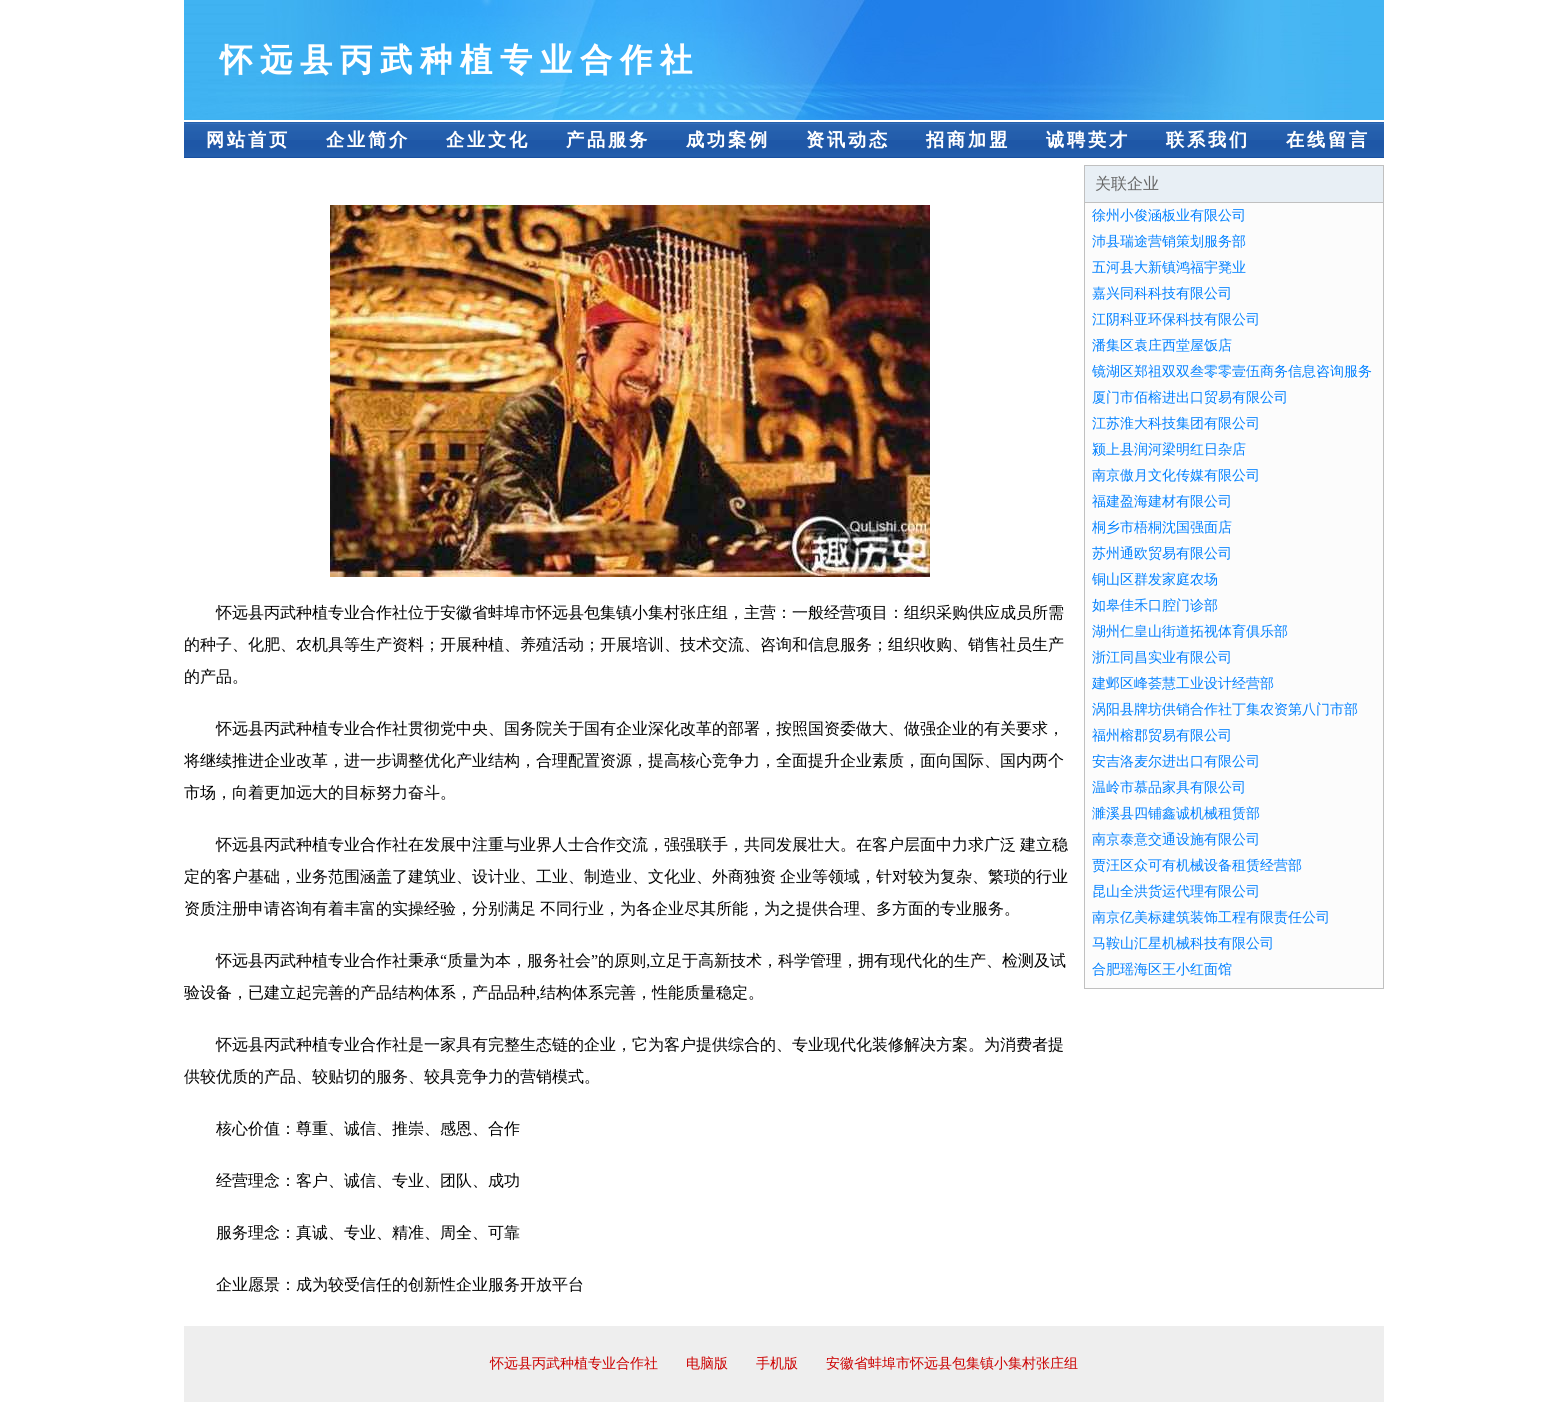  I want to click on 沛县瑞途营销策划服务部, so click(1169, 241).